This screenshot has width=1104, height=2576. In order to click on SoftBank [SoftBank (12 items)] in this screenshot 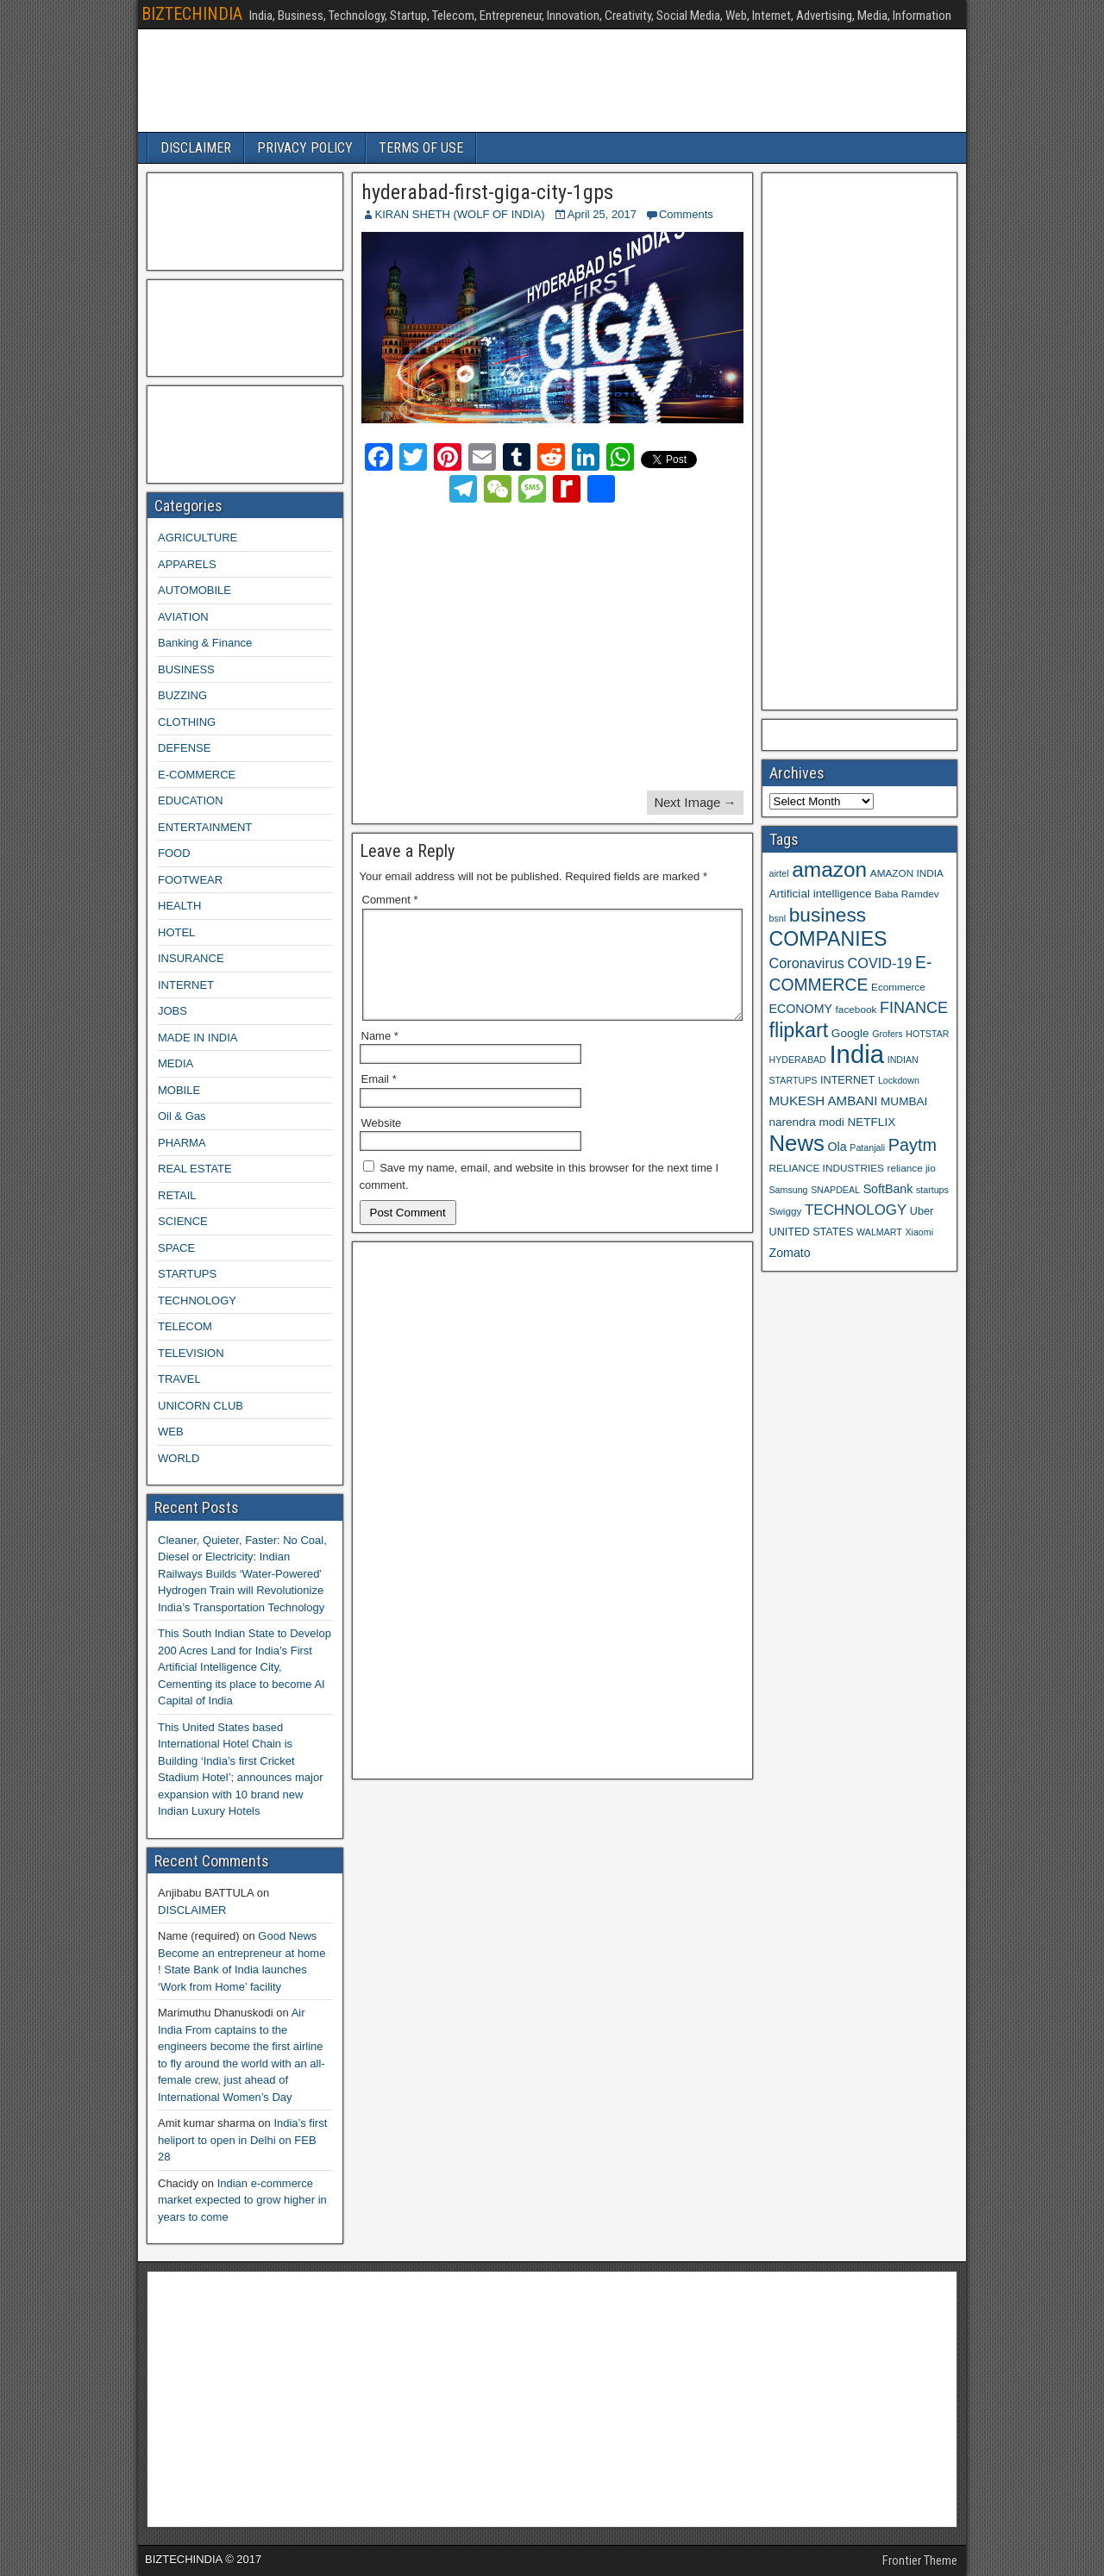, I will do `click(888, 1189)`.